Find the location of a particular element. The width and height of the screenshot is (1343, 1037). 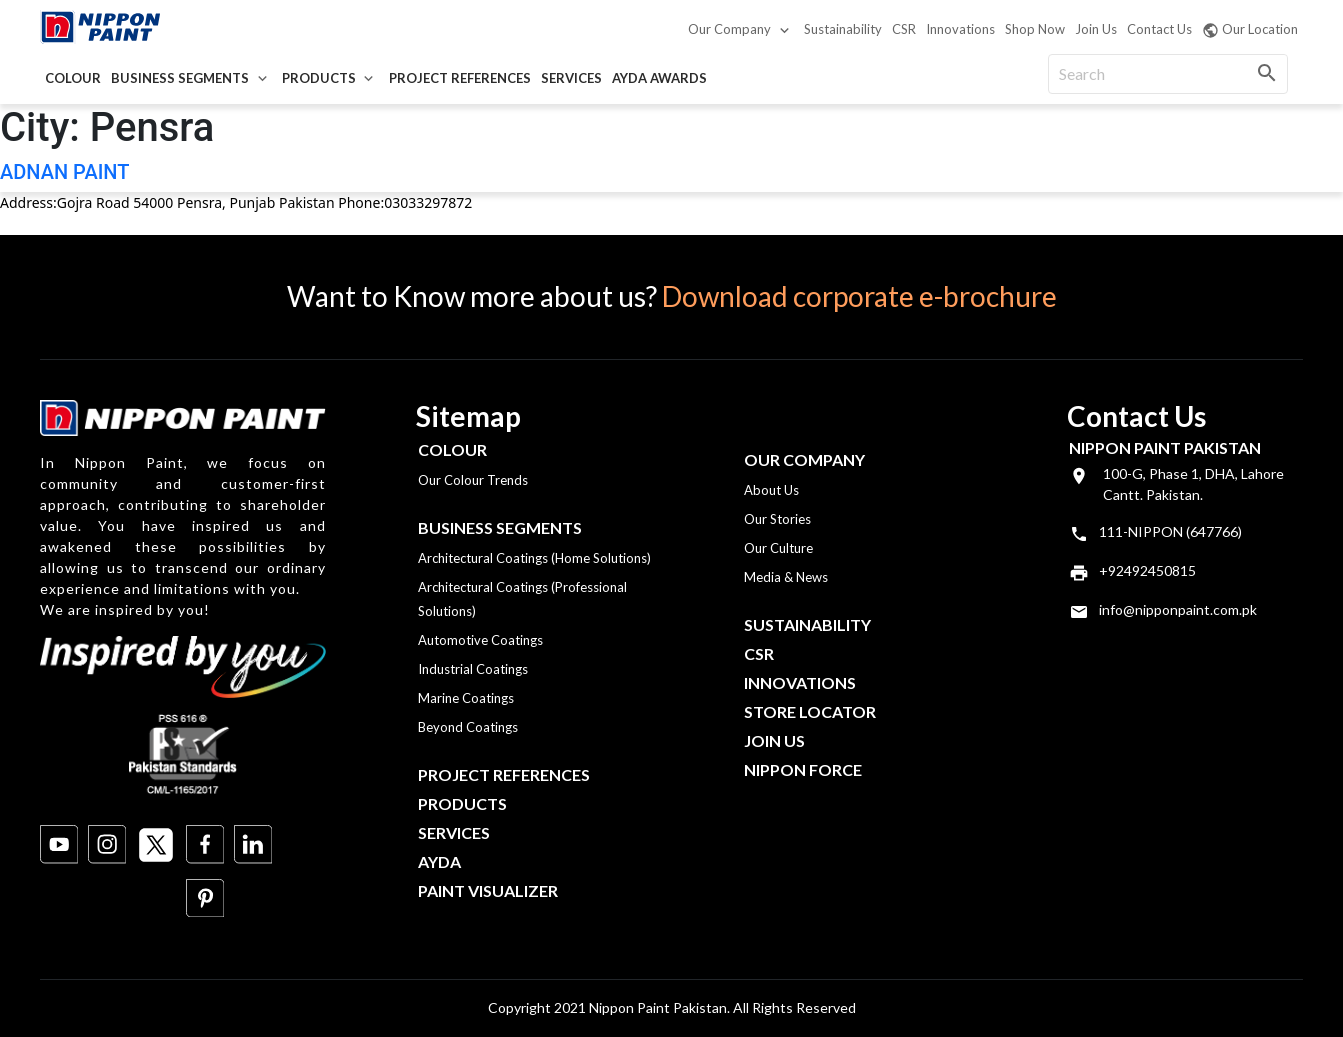

Join Us is located at coordinates (1096, 29).